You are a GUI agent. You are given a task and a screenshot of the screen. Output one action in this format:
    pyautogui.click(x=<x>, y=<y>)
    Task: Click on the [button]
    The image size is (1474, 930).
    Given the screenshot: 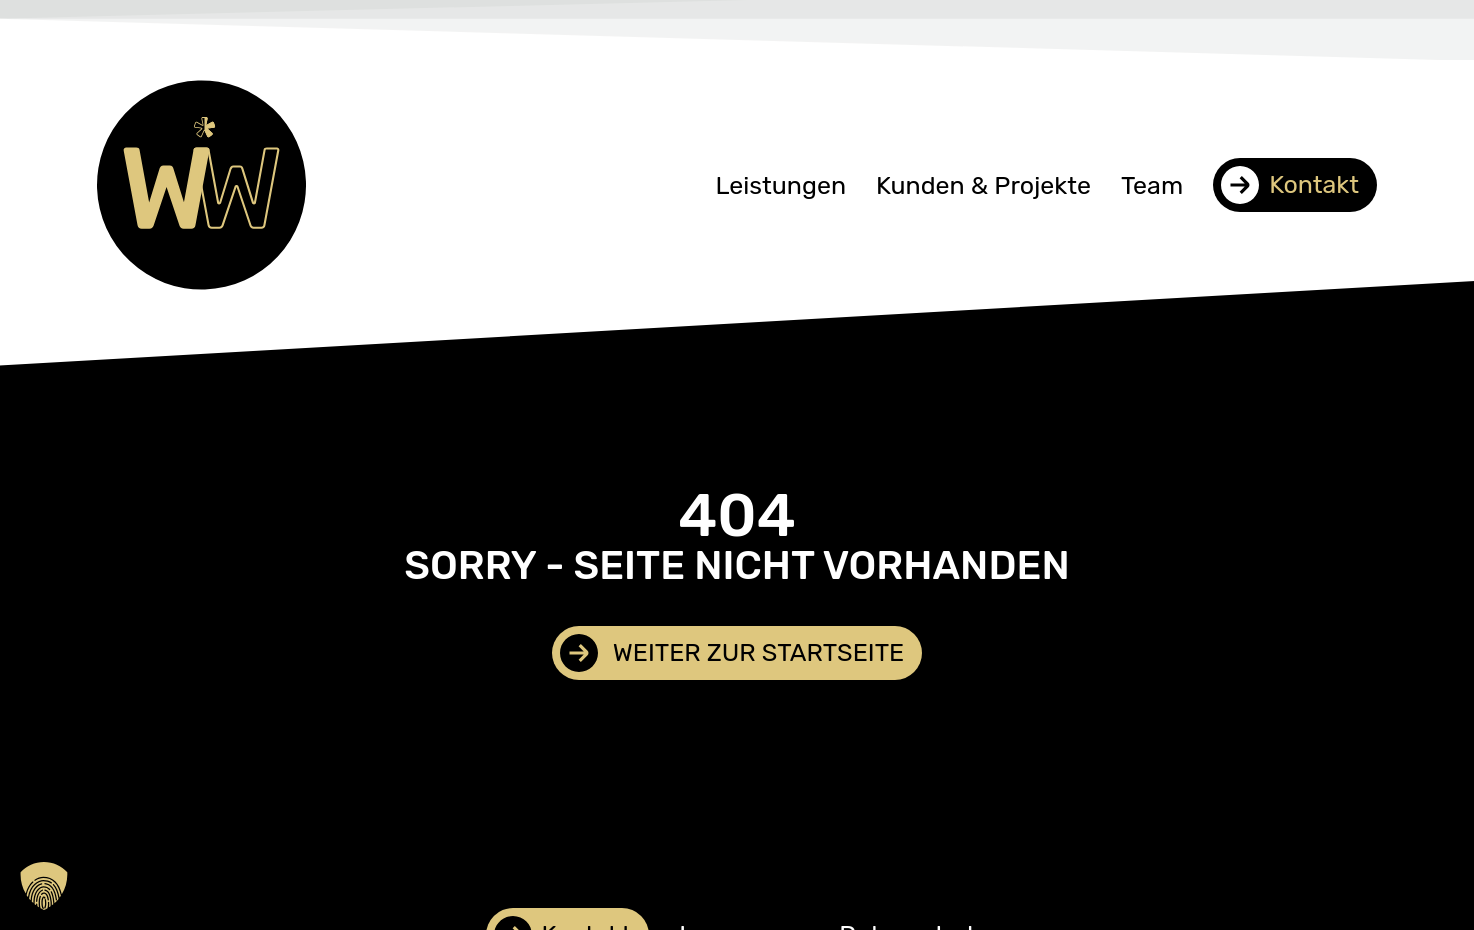 What is the action you would take?
    pyautogui.click(x=44, y=886)
    